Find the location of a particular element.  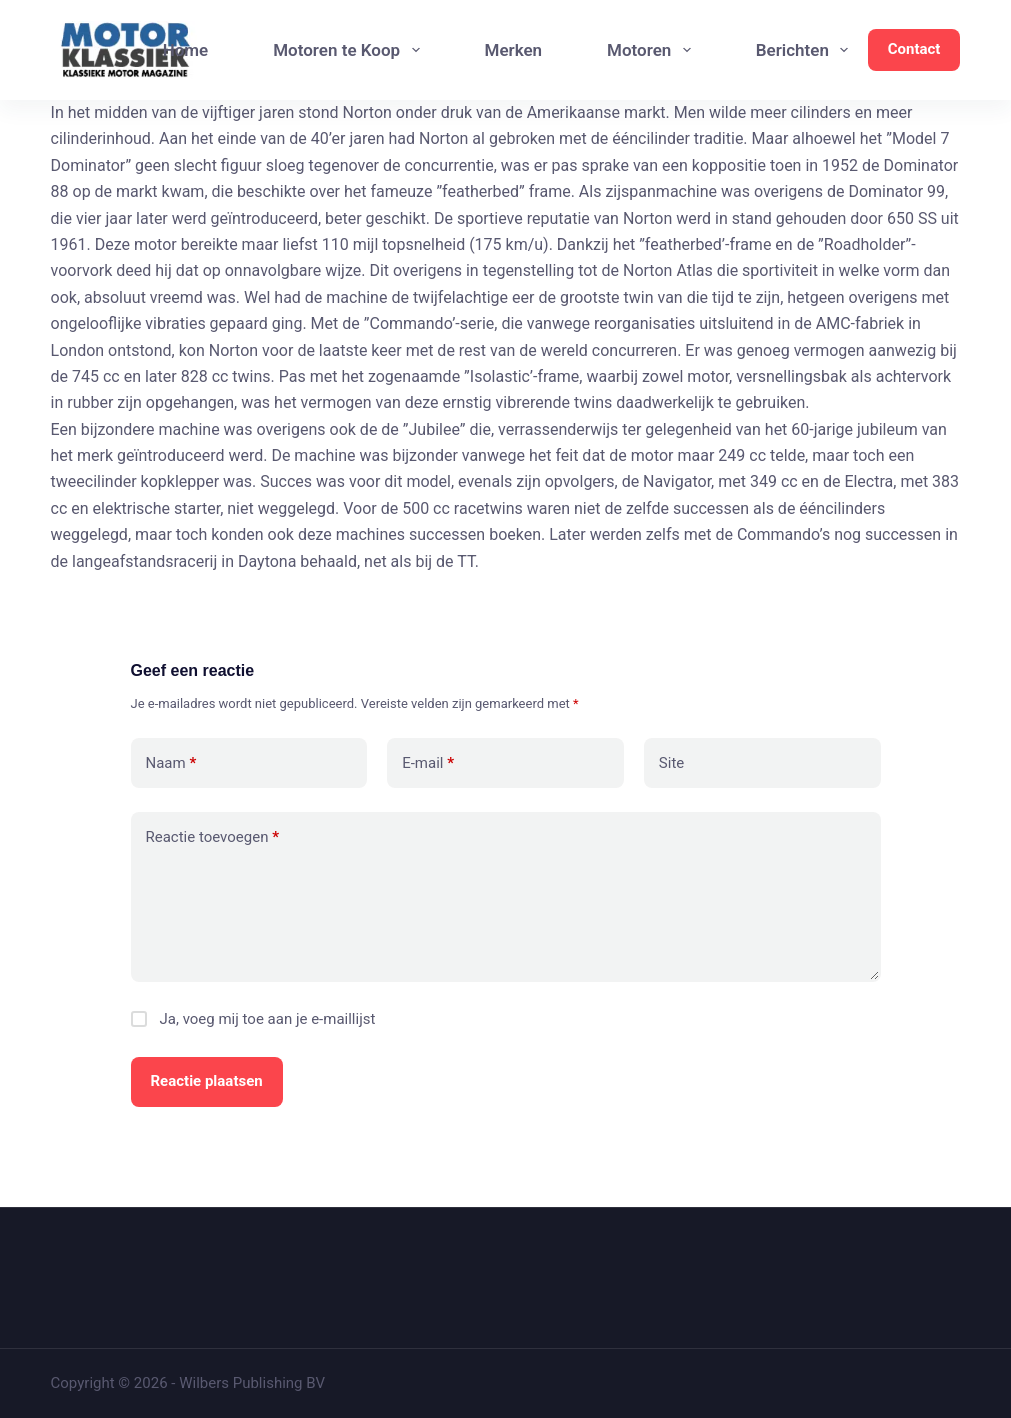

Motoren te Koop is located at coordinates (350, 50).